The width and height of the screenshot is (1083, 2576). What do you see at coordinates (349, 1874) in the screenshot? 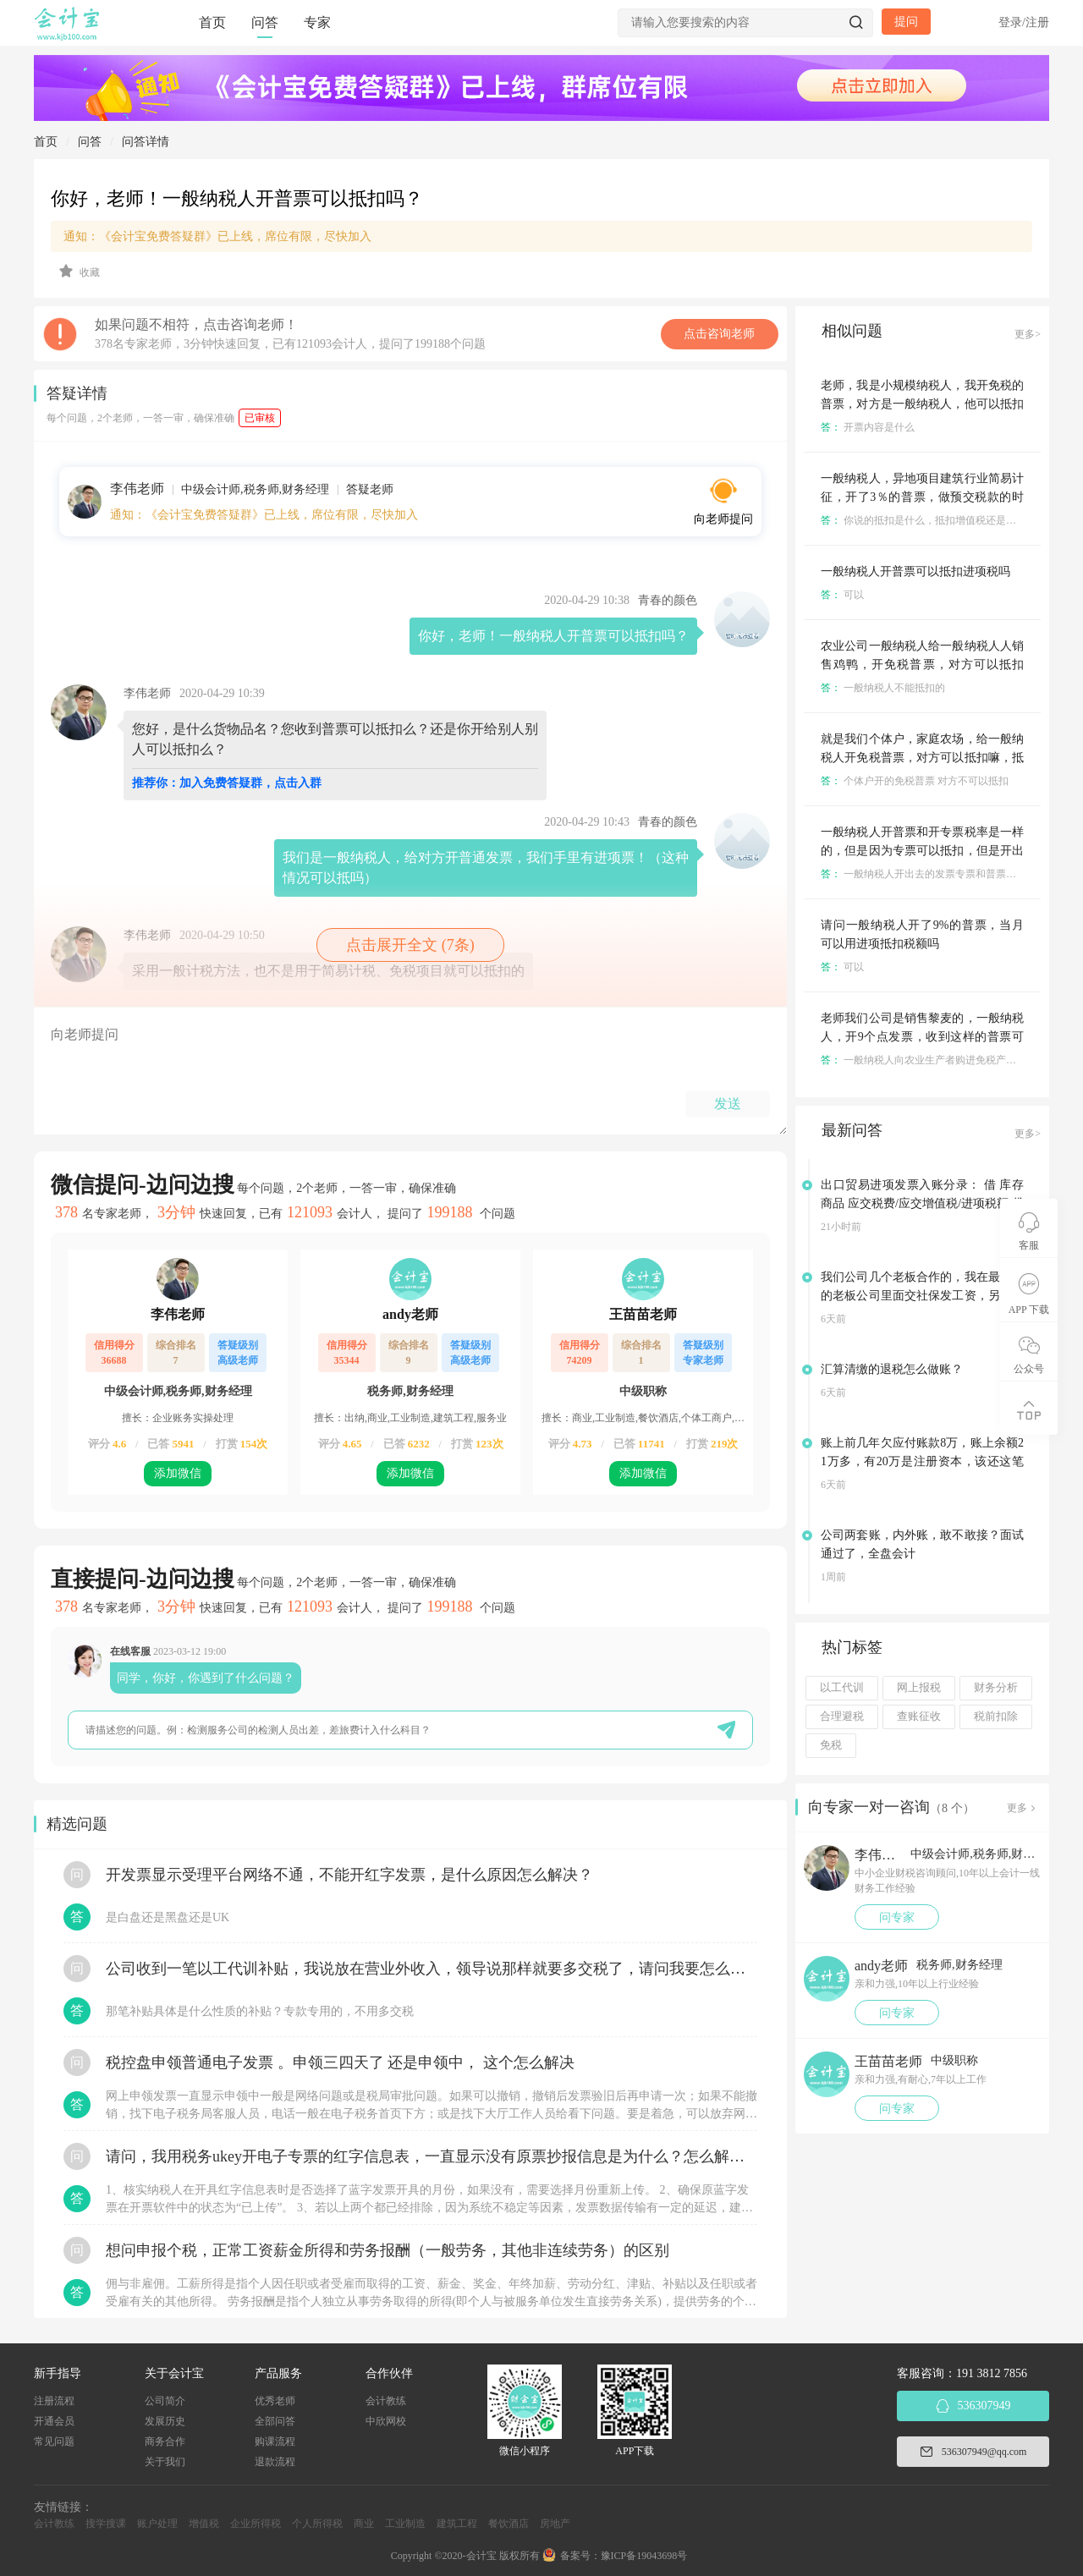
I see `开发票显示受理平台网络不通，不能开红字发票，是什么原因怎么解决？` at bounding box center [349, 1874].